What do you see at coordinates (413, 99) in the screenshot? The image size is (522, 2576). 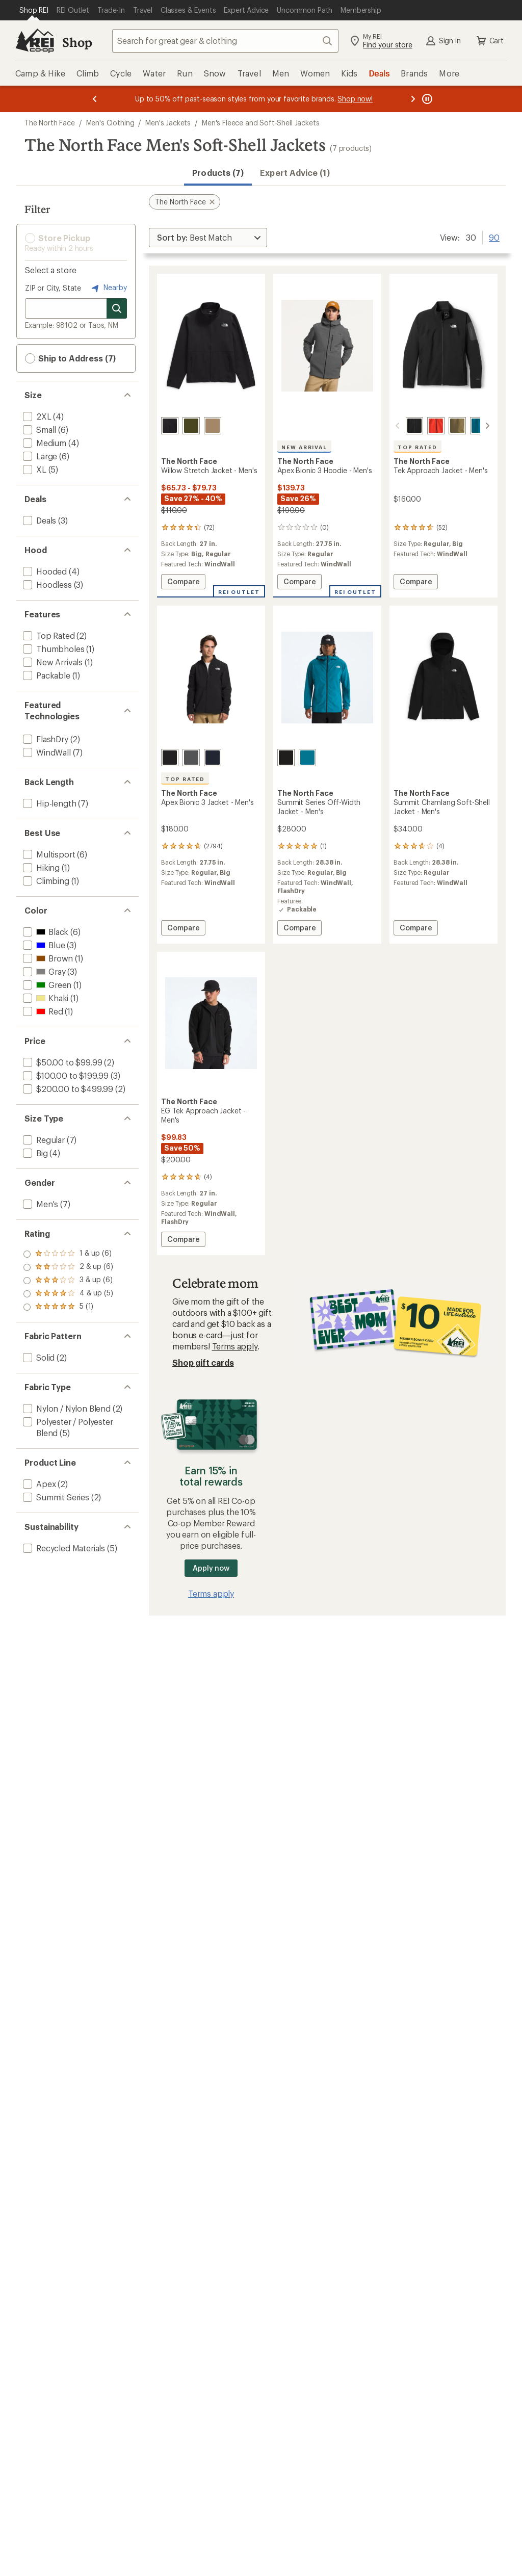 I see `[Next message]` at bounding box center [413, 99].